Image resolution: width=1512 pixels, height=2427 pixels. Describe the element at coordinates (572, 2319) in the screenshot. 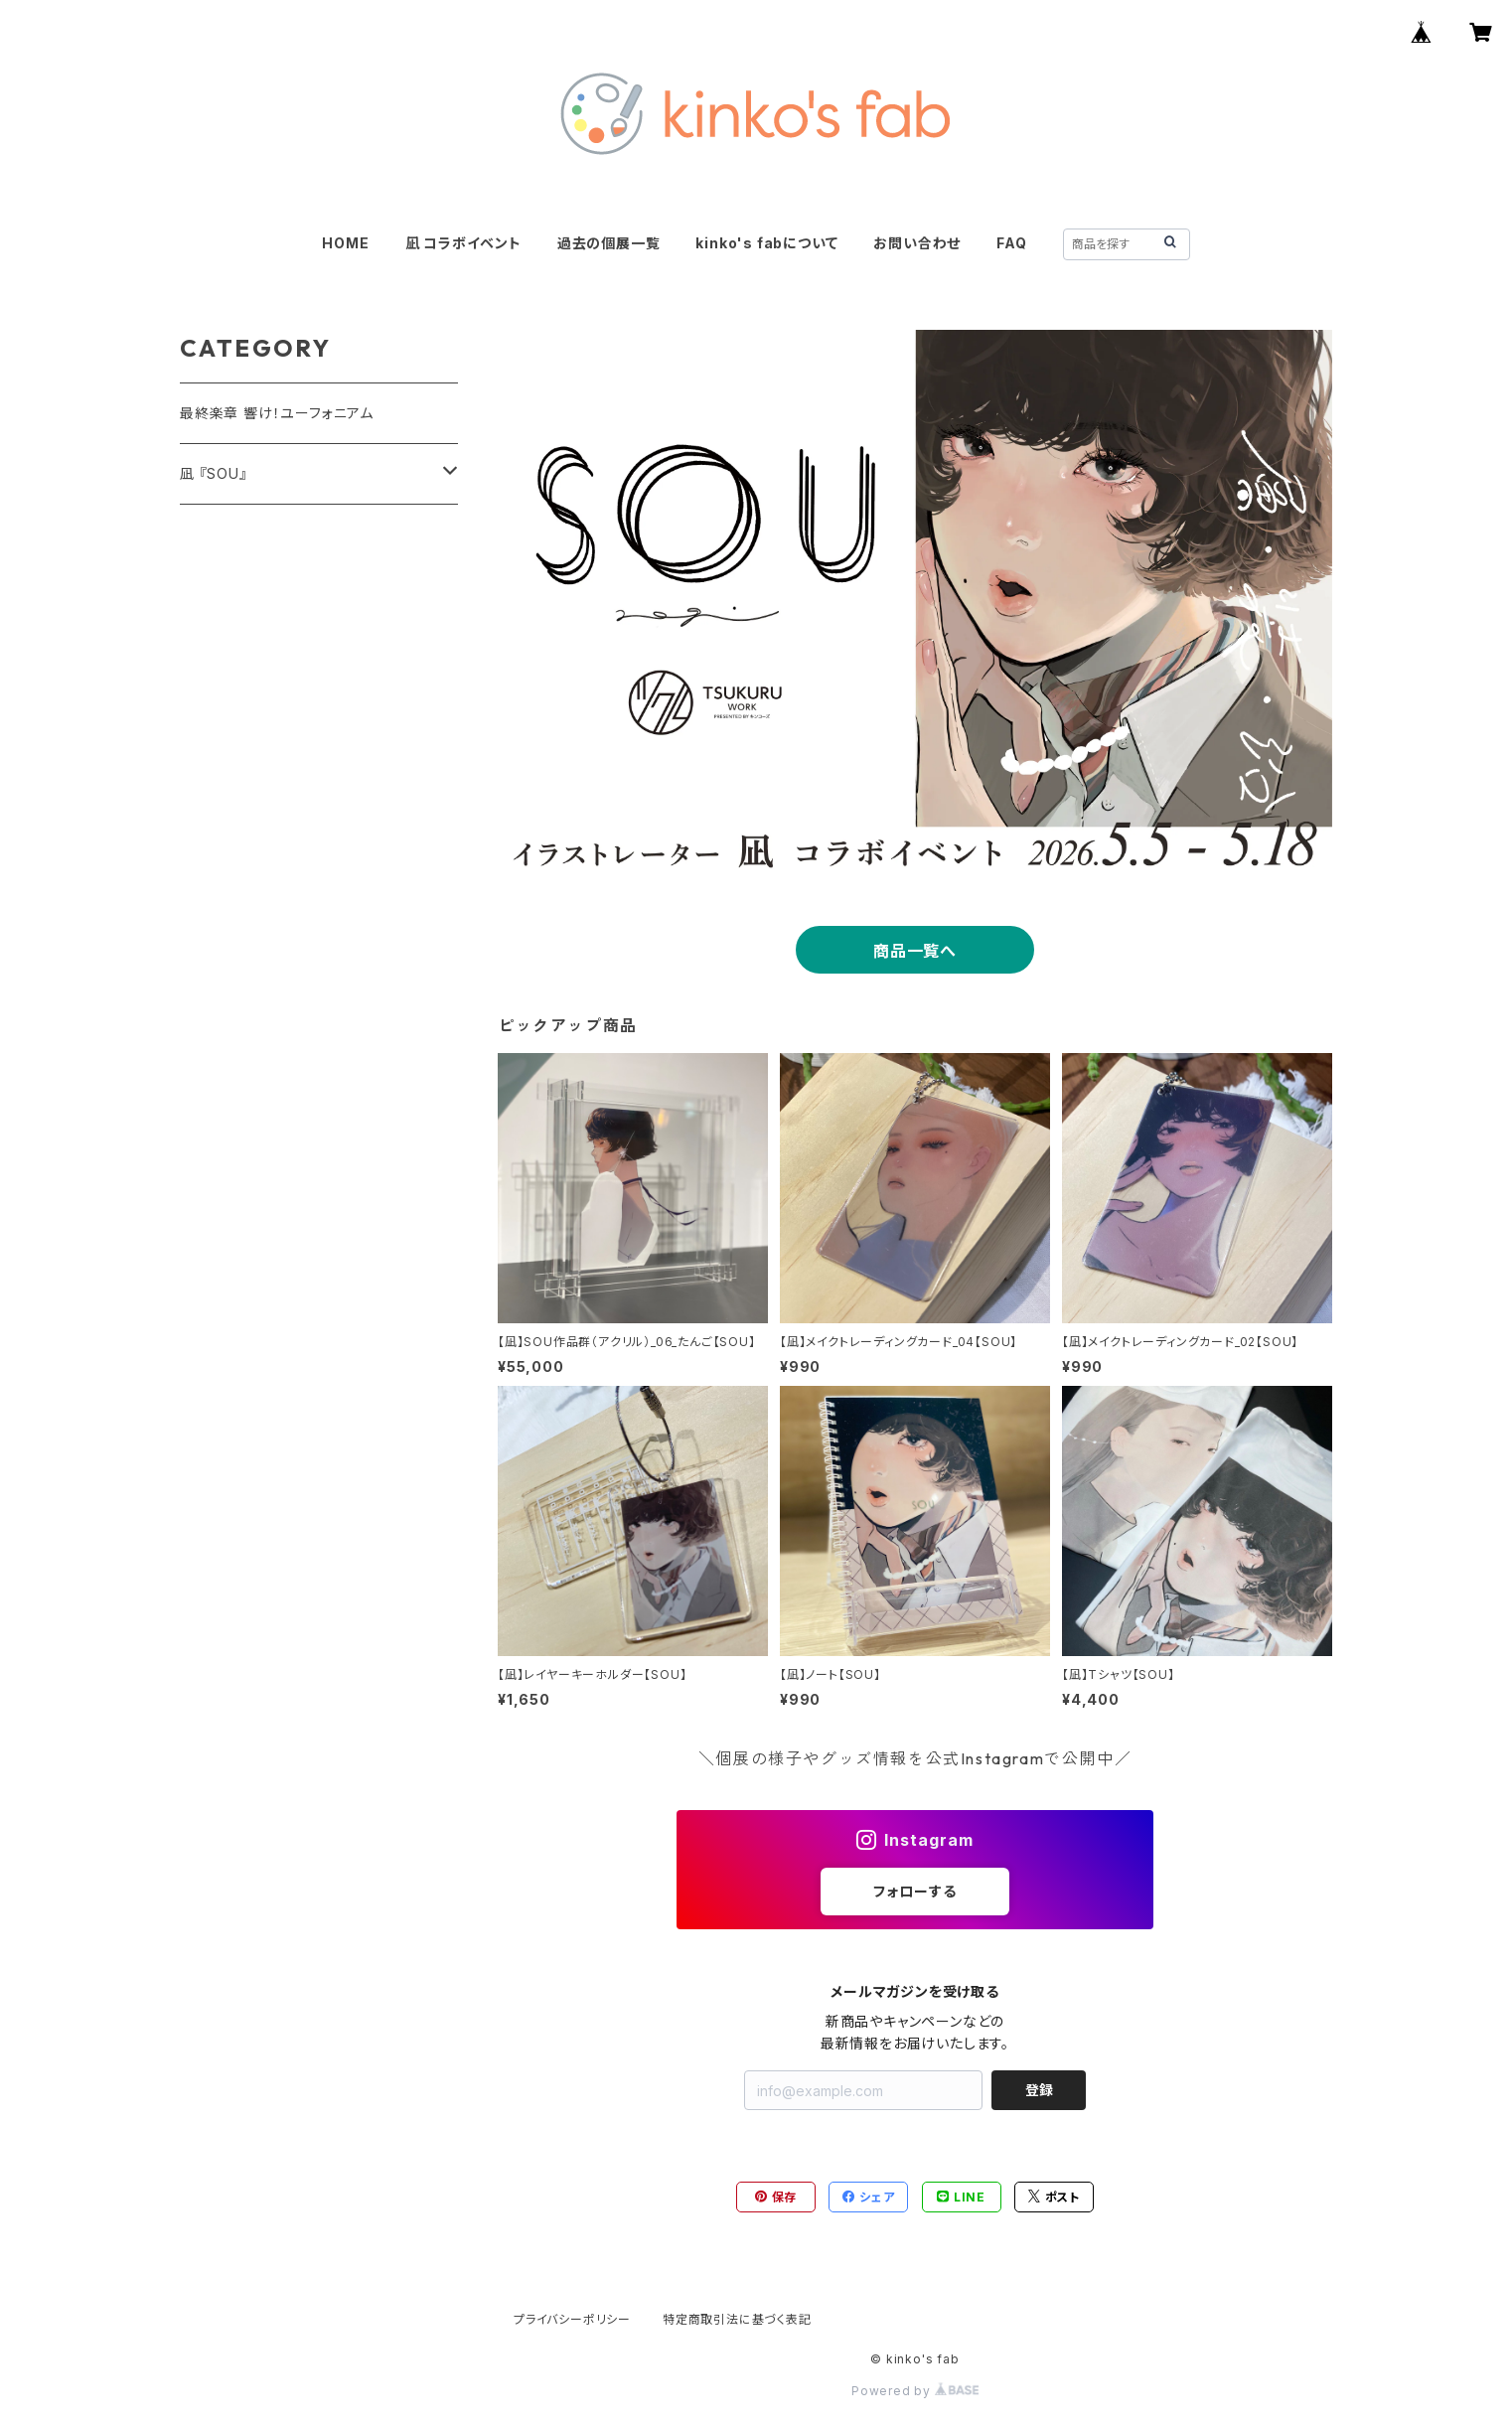

I see `プライバシーポリシー` at that location.